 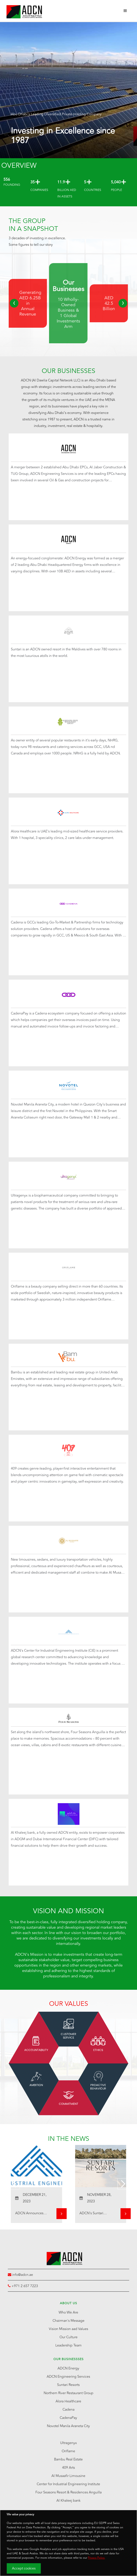 I want to click on Privacy Policy., so click(x=96, y=2558).